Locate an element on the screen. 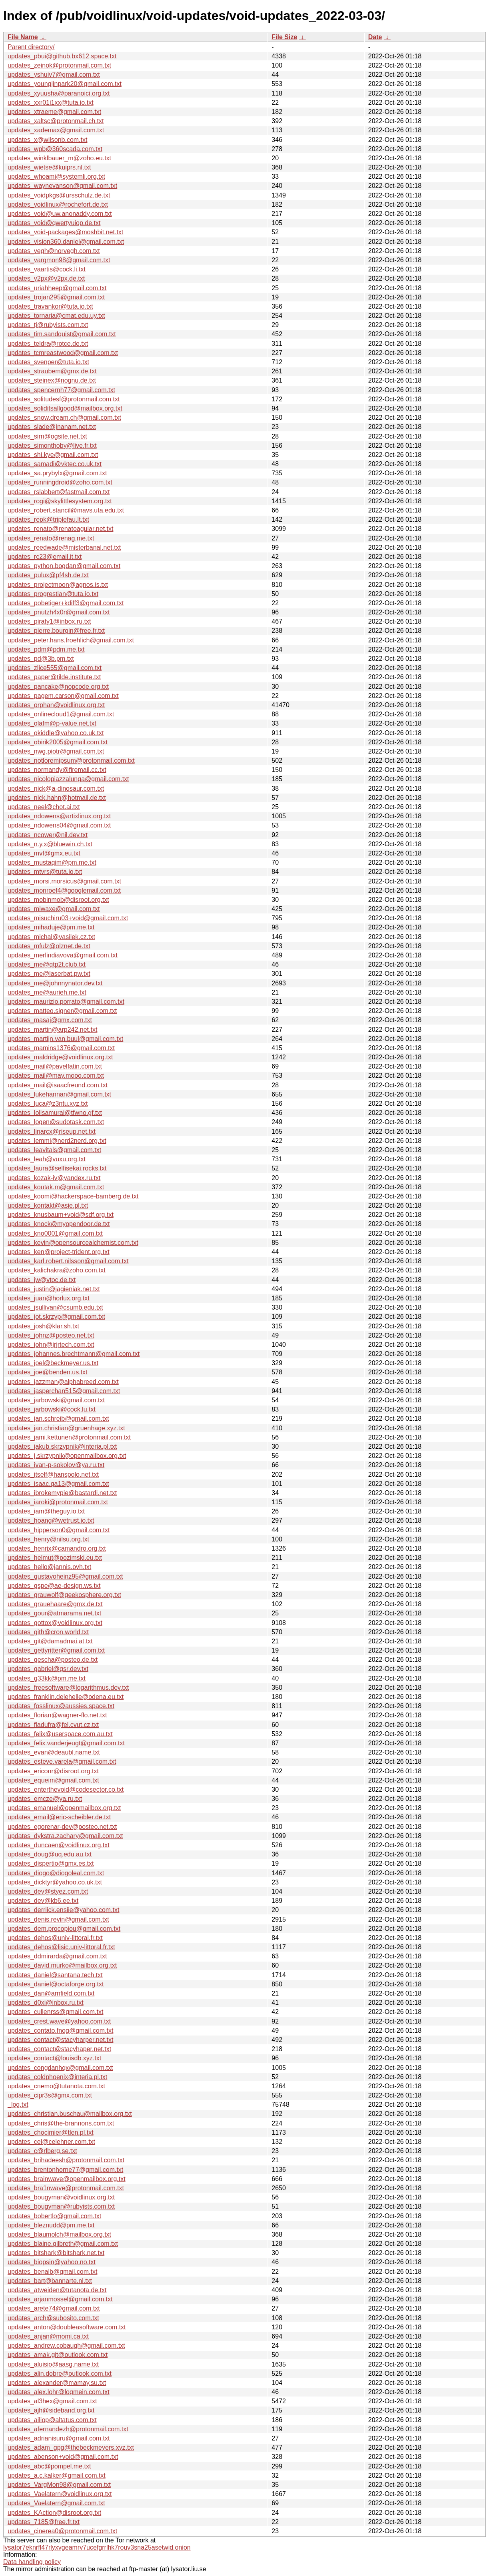  updates_itself@hanspolo.net.txt is located at coordinates (53, 1474).